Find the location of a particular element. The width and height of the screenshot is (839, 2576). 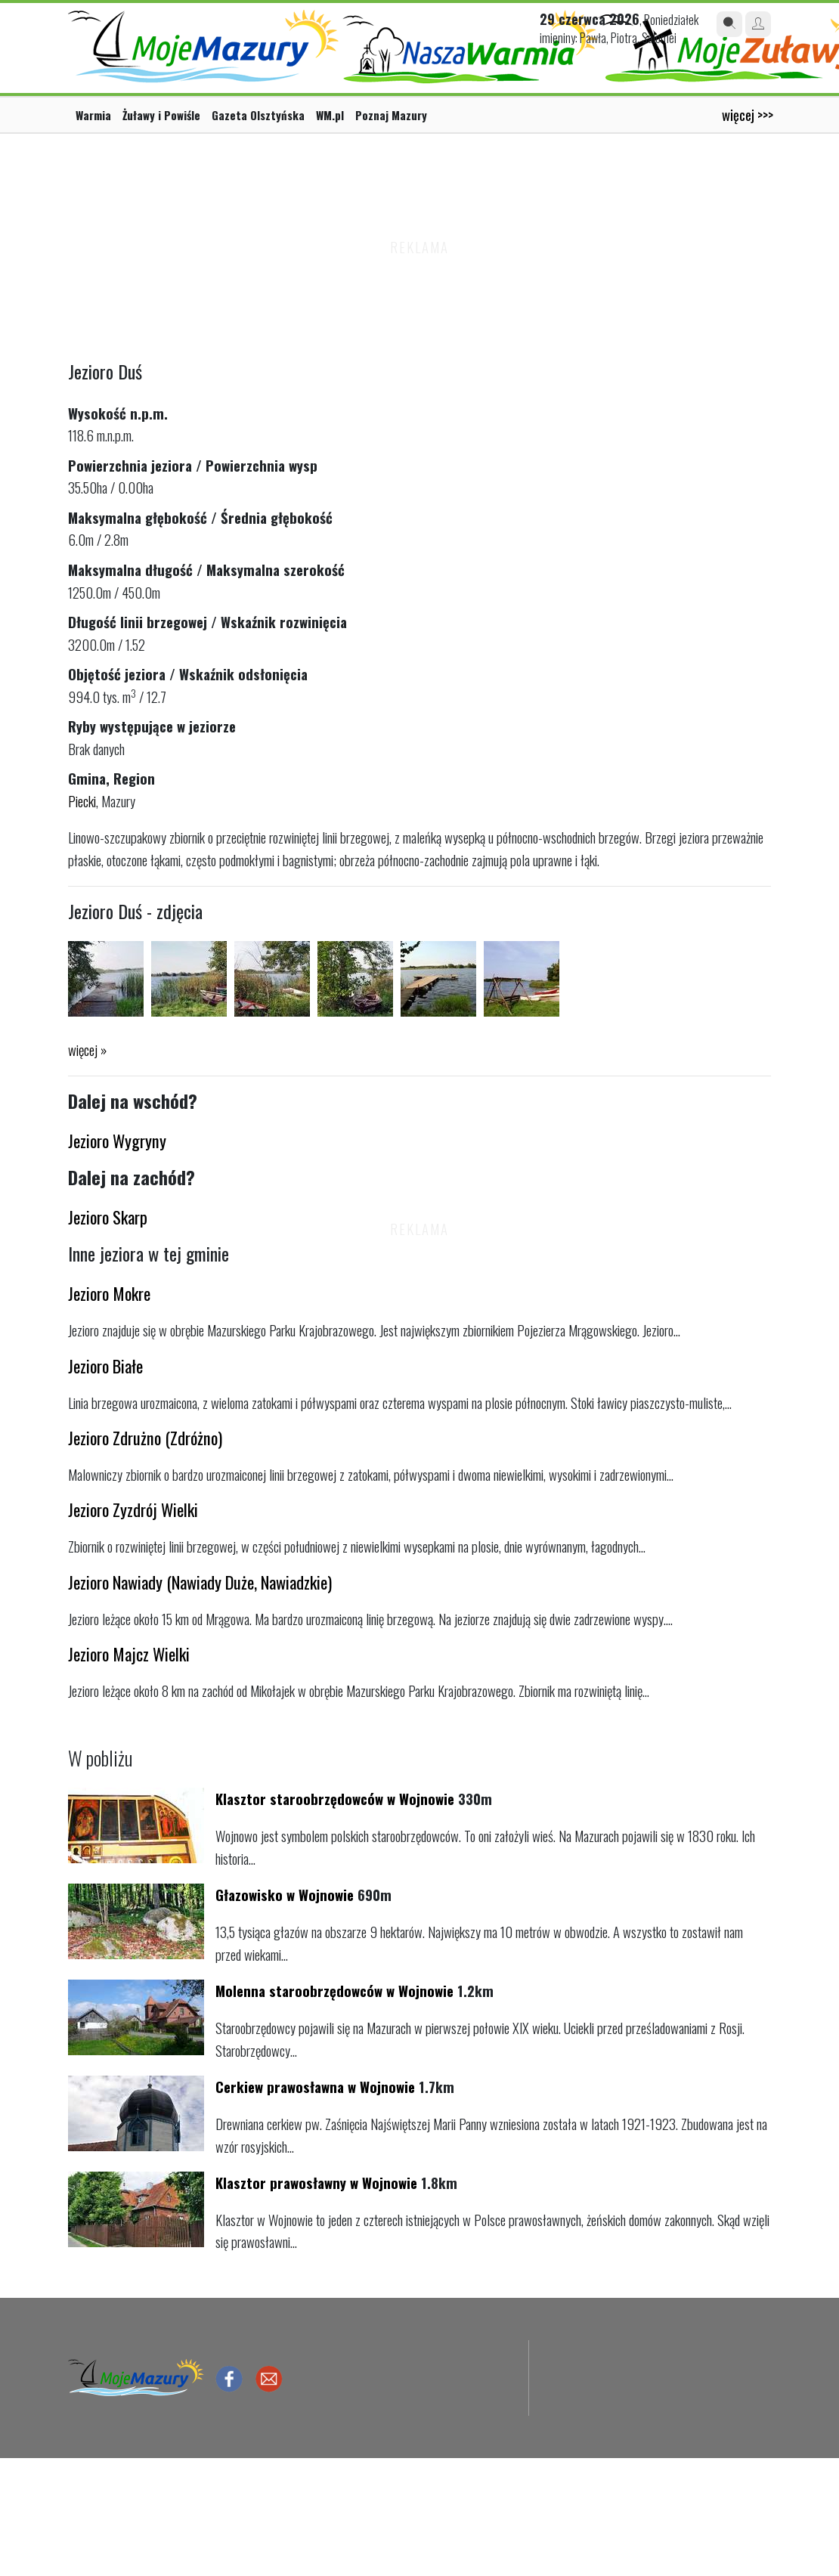

Jezioro Skarp is located at coordinates (107, 1216).